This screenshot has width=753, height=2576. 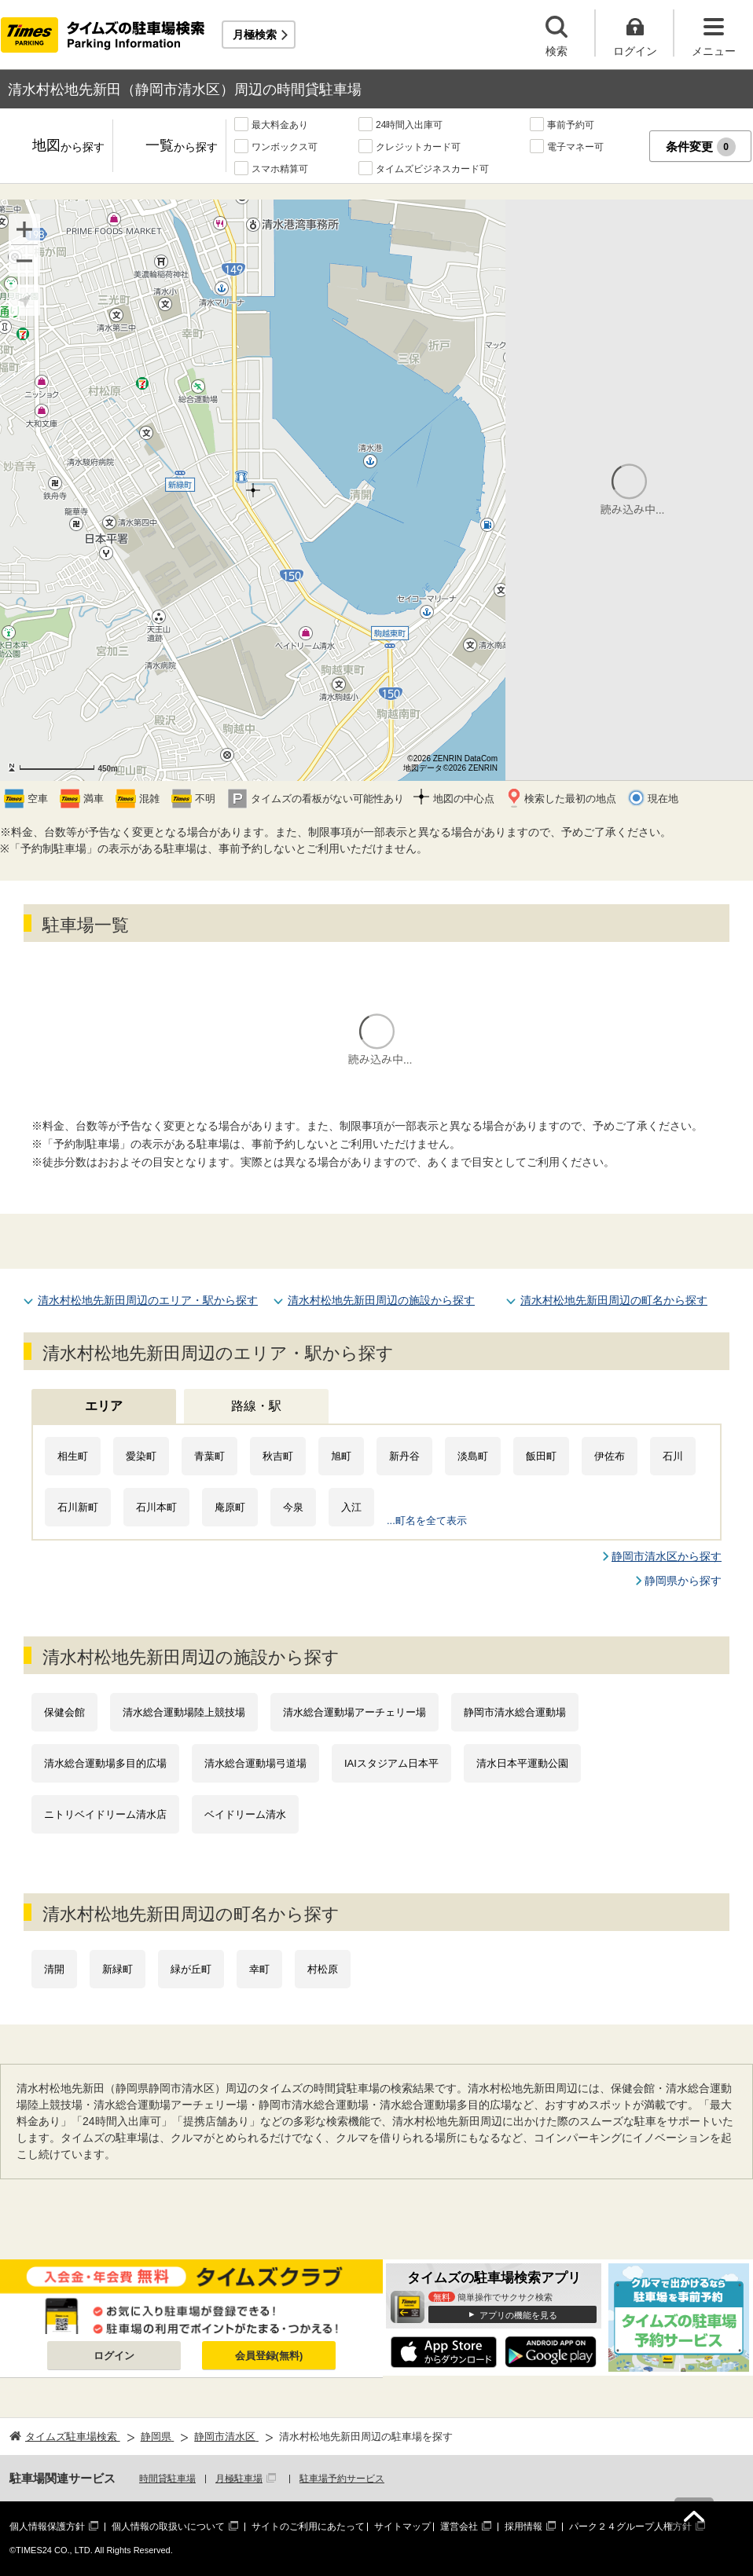 I want to click on 路線・駅, so click(x=256, y=1406).